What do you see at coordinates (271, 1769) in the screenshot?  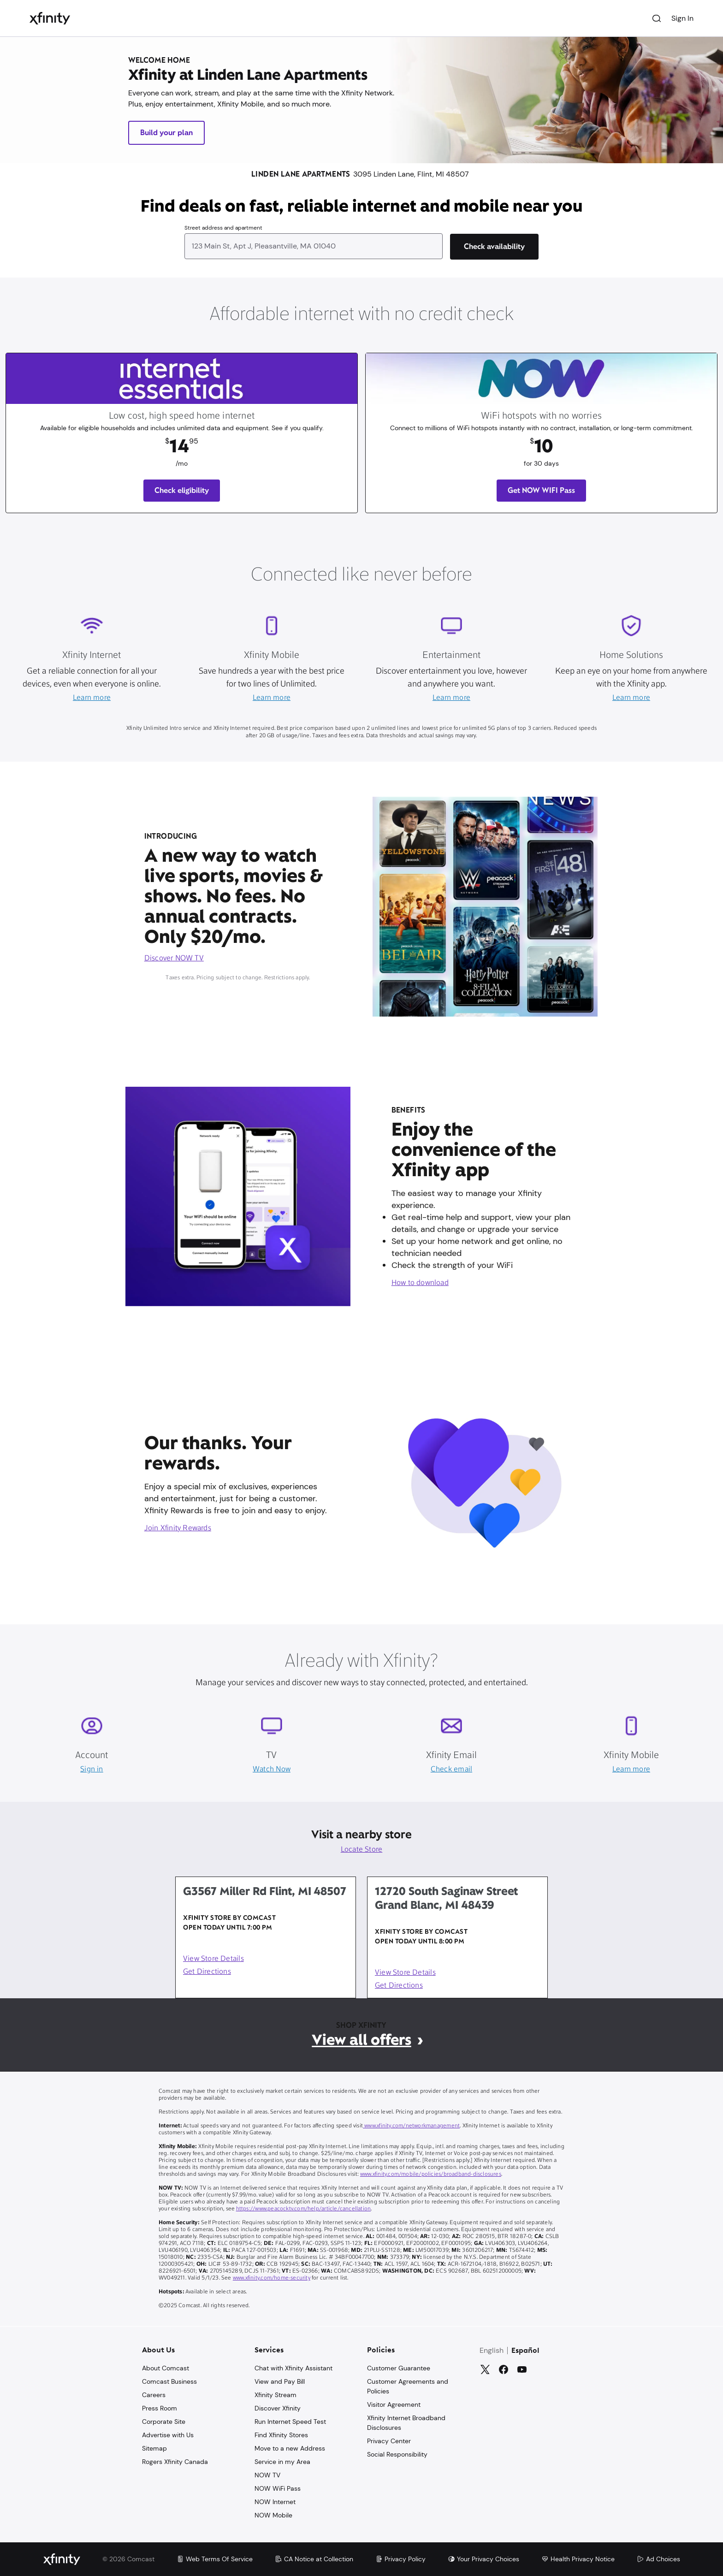 I see `Watch Now` at bounding box center [271, 1769].